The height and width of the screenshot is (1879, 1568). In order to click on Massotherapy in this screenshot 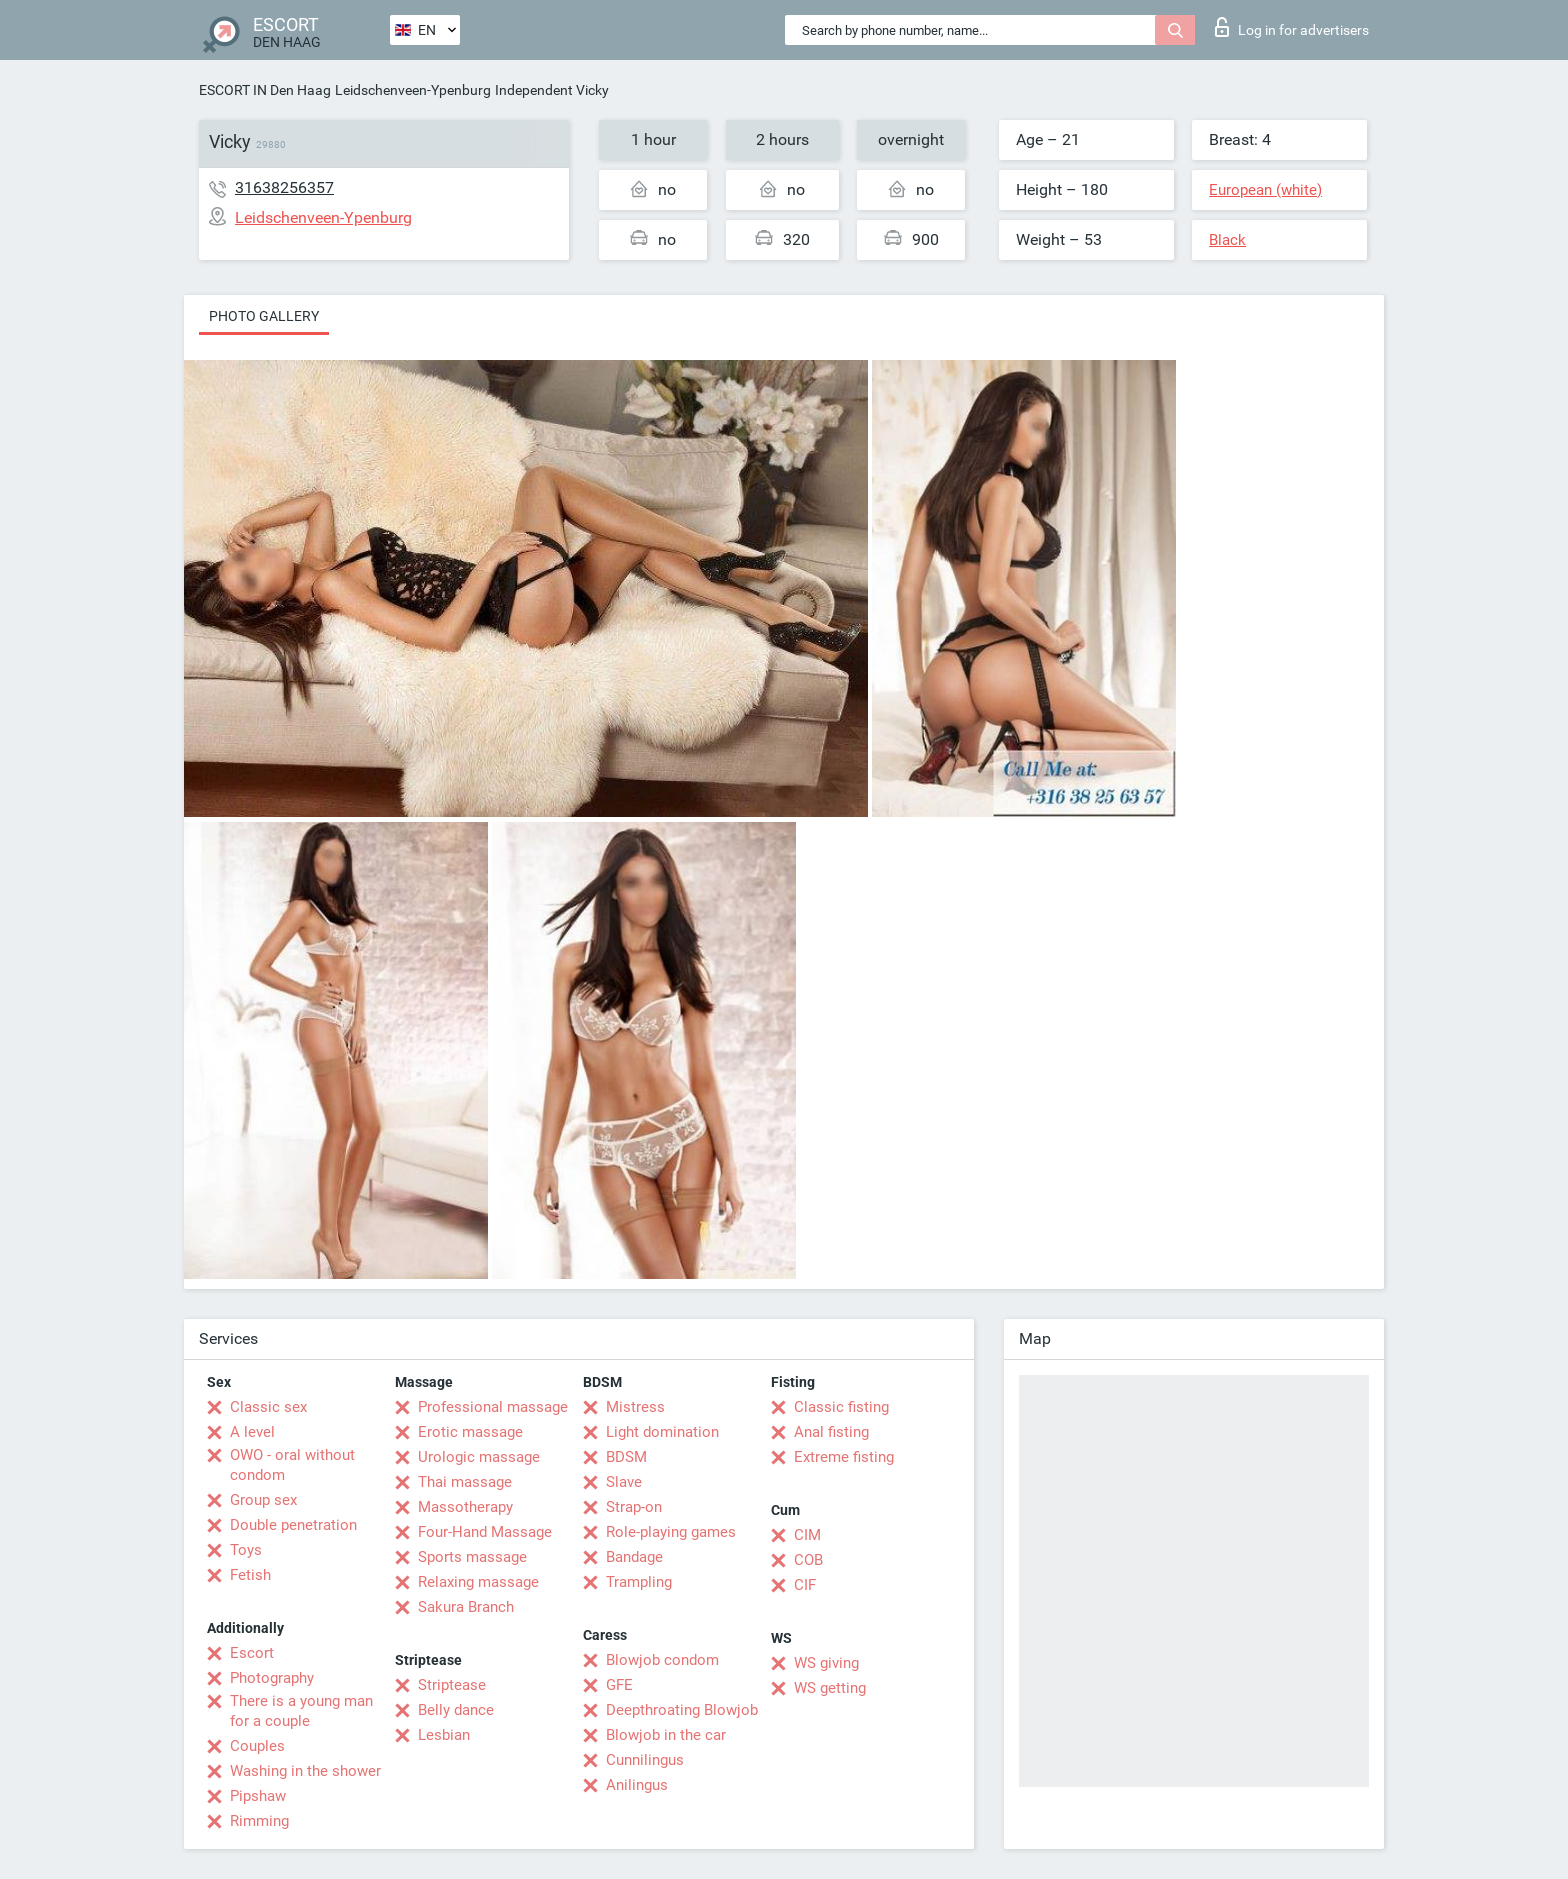, I will do `click(465, 1507)`.